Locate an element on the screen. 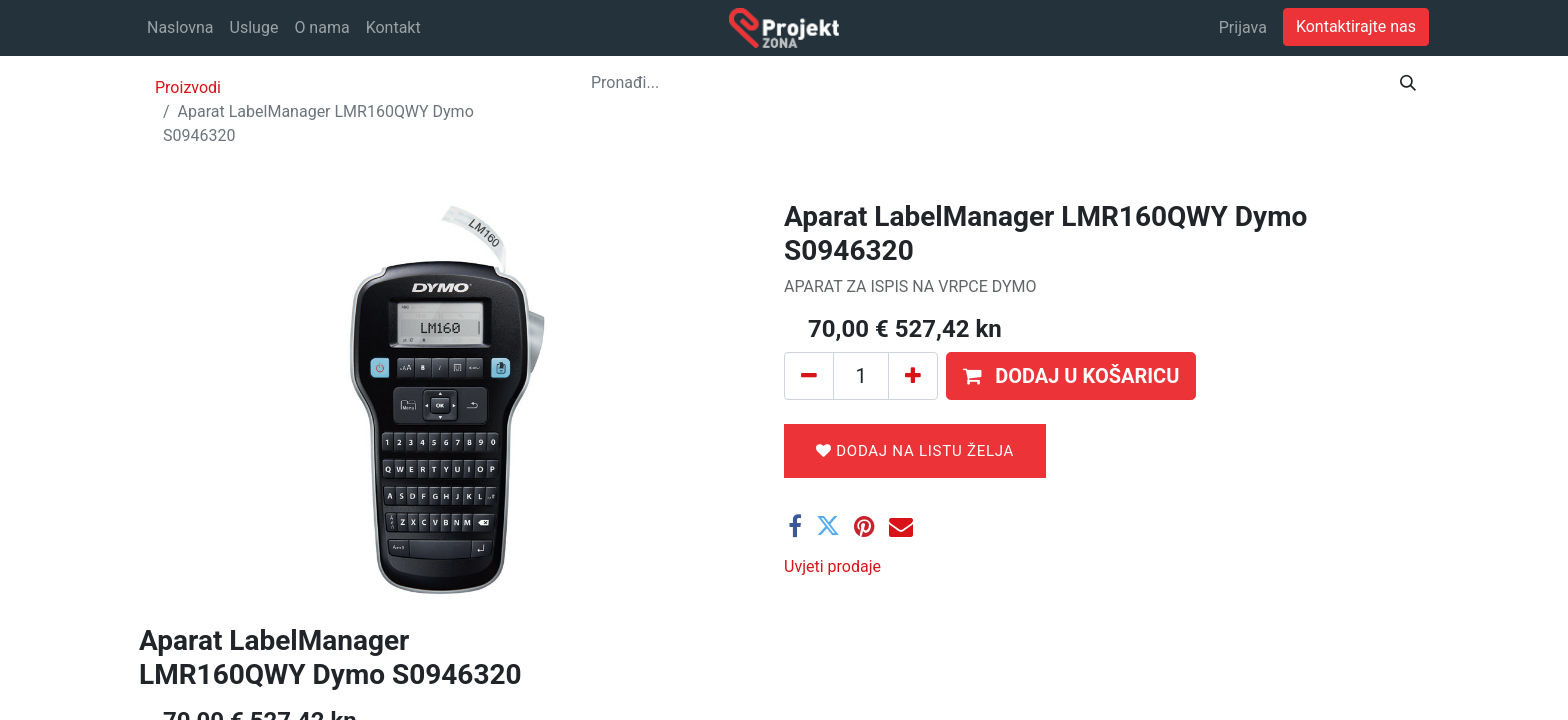 The width and height of the screenshot is (1568, 720). [button] is located at coordinates (1071, 376).